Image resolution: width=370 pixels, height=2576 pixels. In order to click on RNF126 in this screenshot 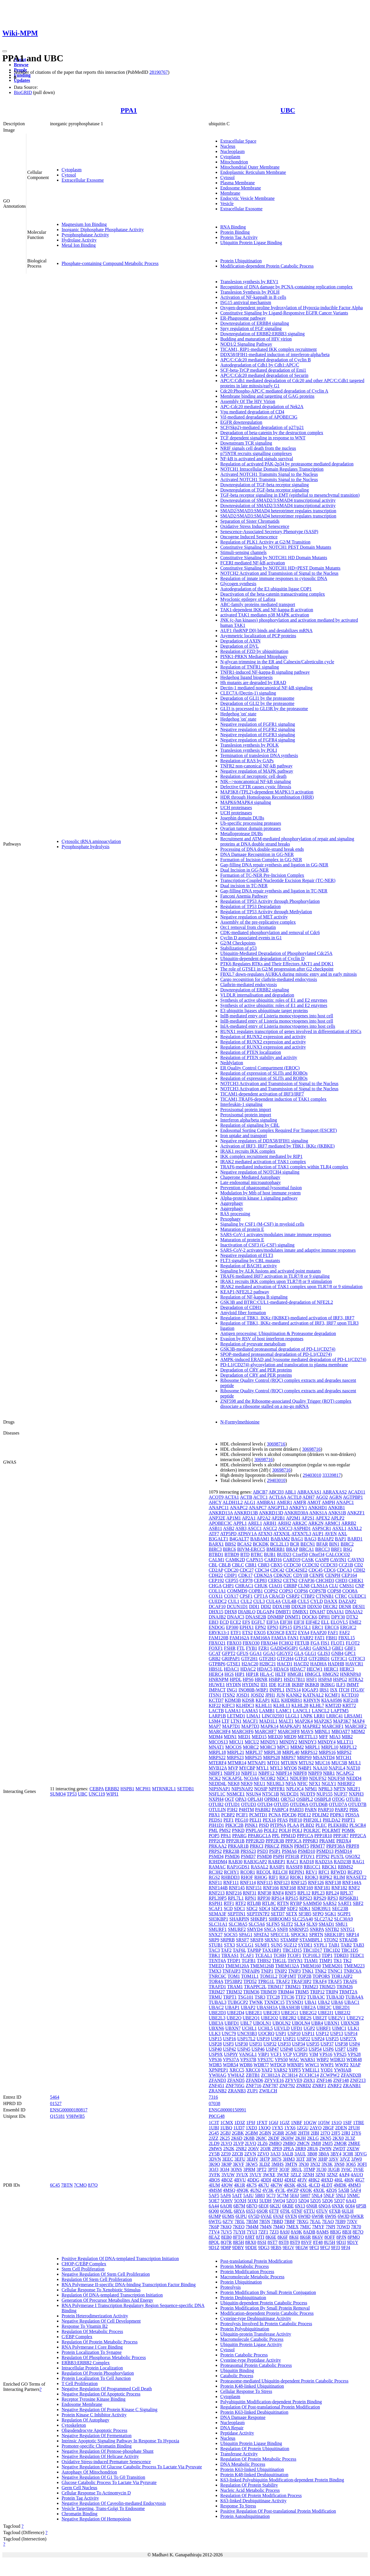, I will do `click(316, 1882)`.